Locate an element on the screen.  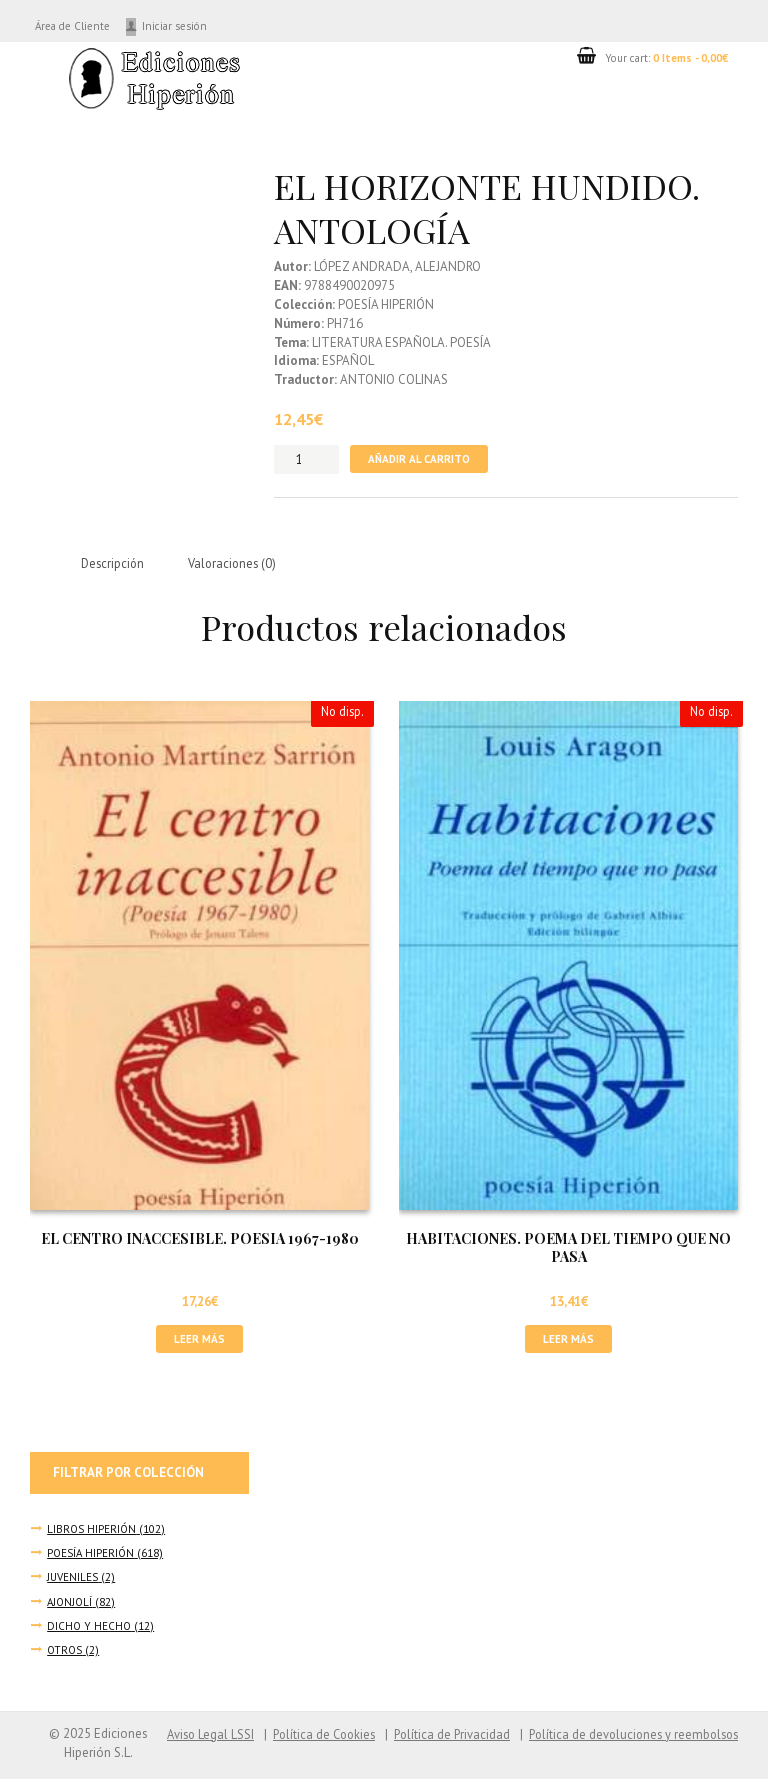
Aviso Legal LSSI is located at coordinates (191, 1736).